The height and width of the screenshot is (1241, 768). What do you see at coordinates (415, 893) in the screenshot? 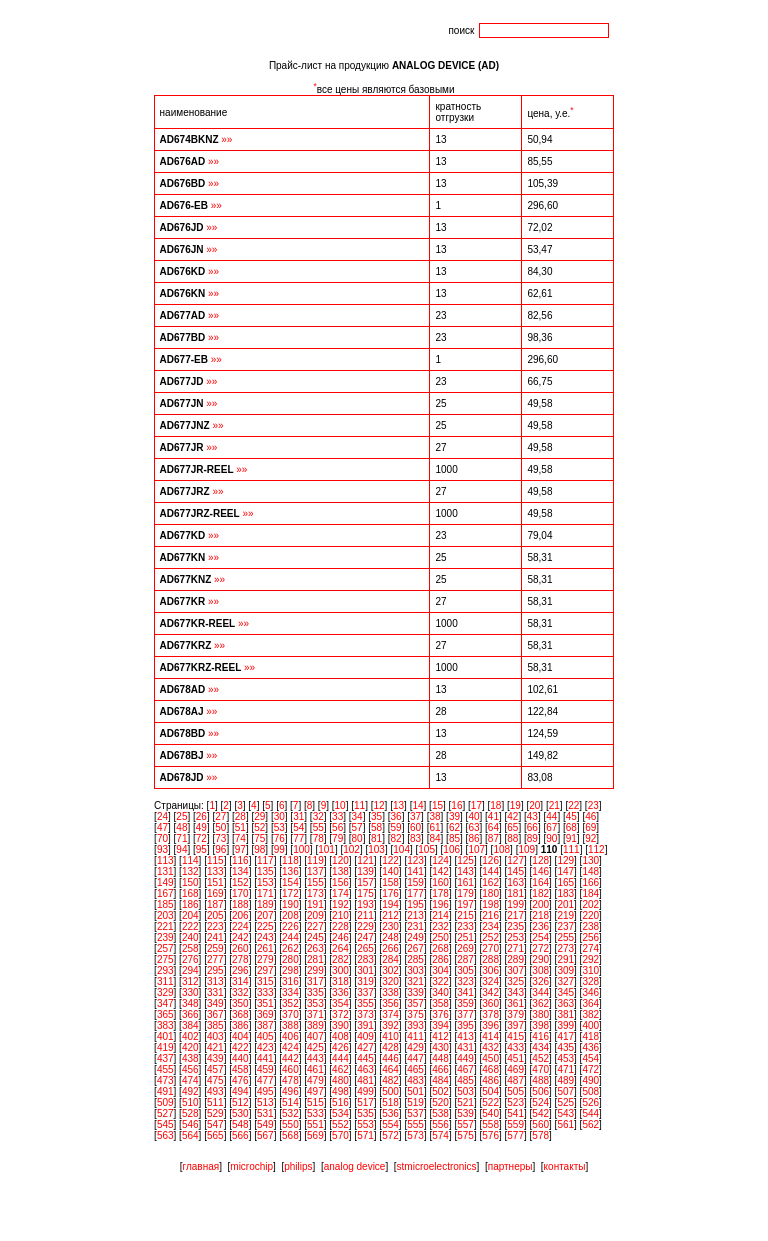
I see `177` at bounding box center [415, 893].